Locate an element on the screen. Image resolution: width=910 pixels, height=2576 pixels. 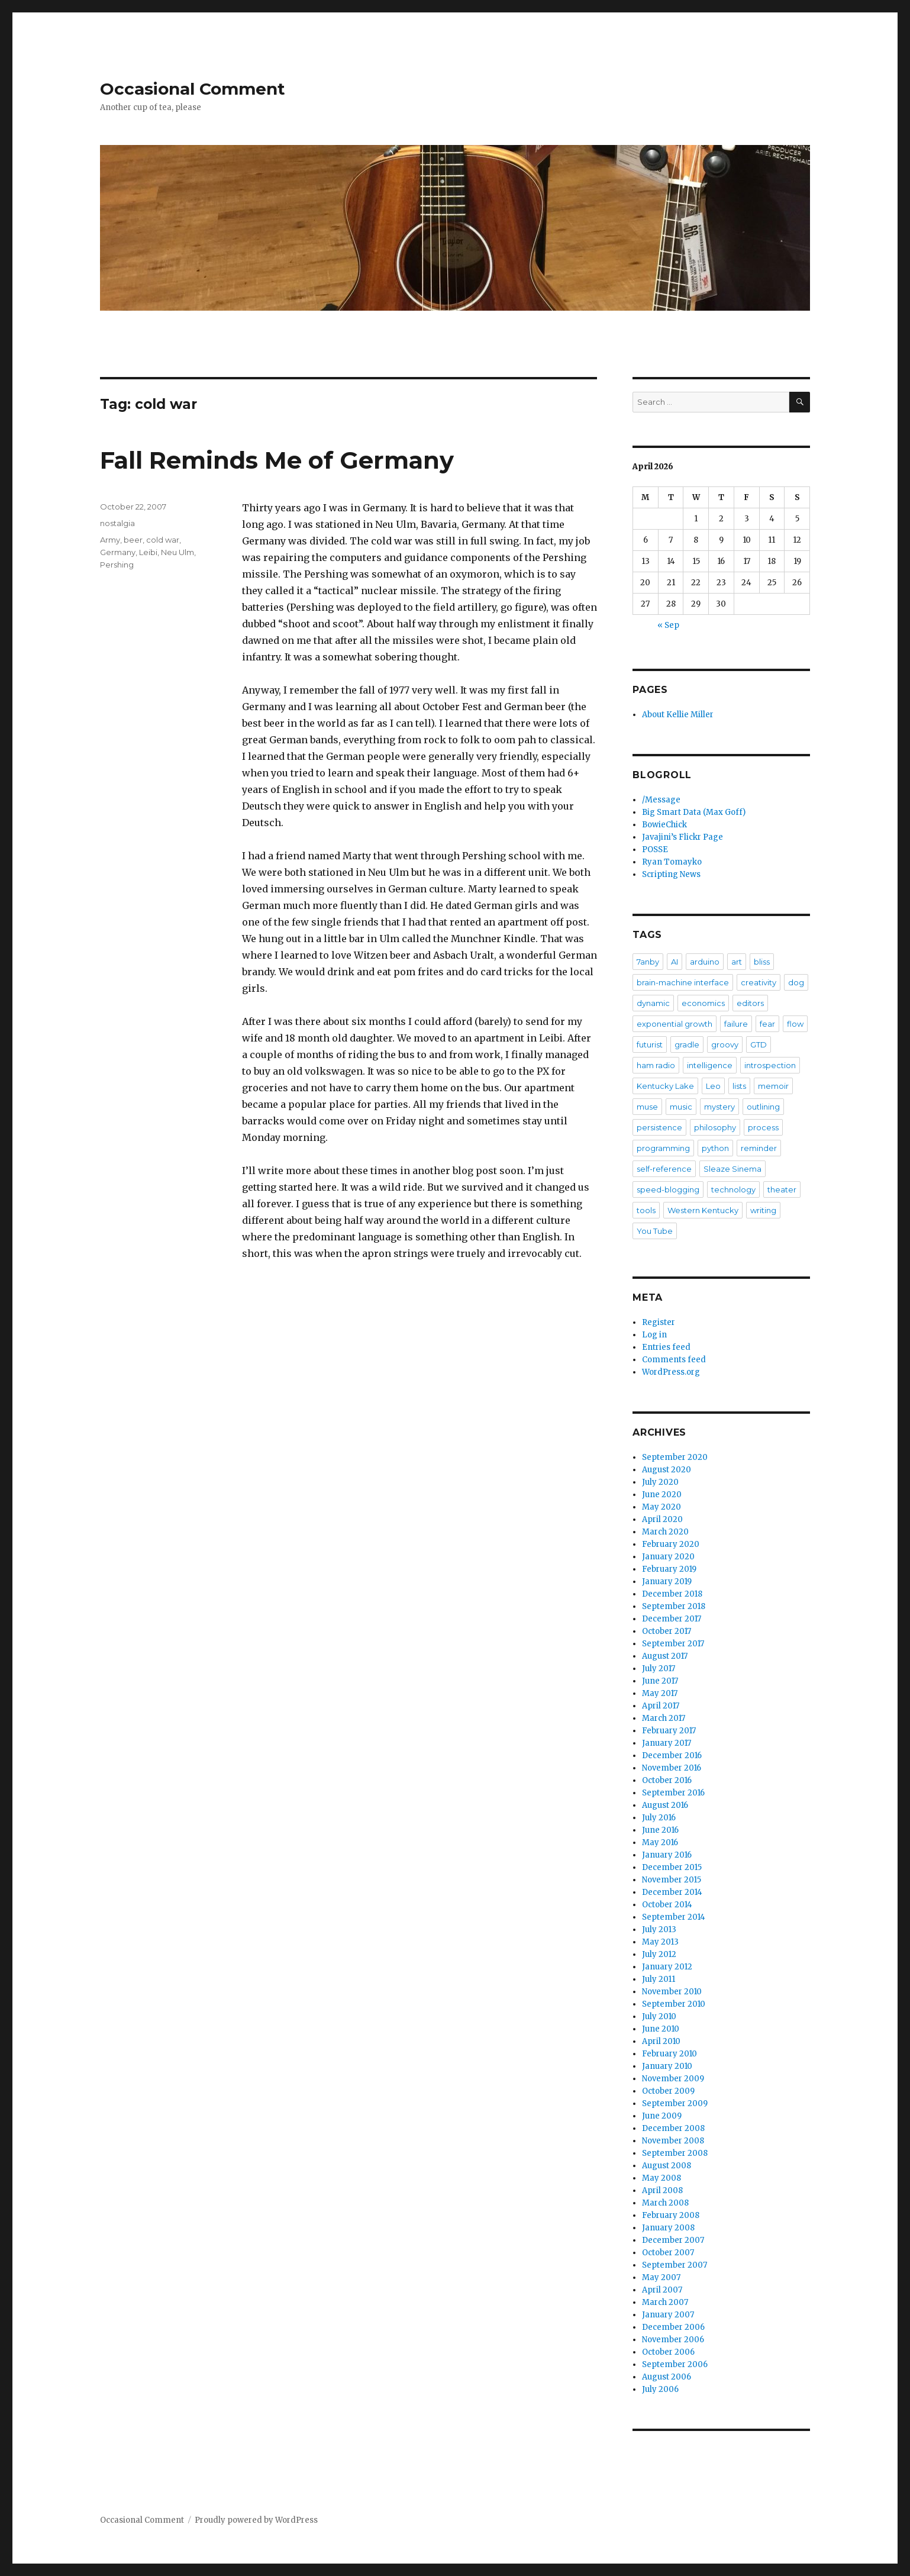
economics is located at coordinates (703, 1003).